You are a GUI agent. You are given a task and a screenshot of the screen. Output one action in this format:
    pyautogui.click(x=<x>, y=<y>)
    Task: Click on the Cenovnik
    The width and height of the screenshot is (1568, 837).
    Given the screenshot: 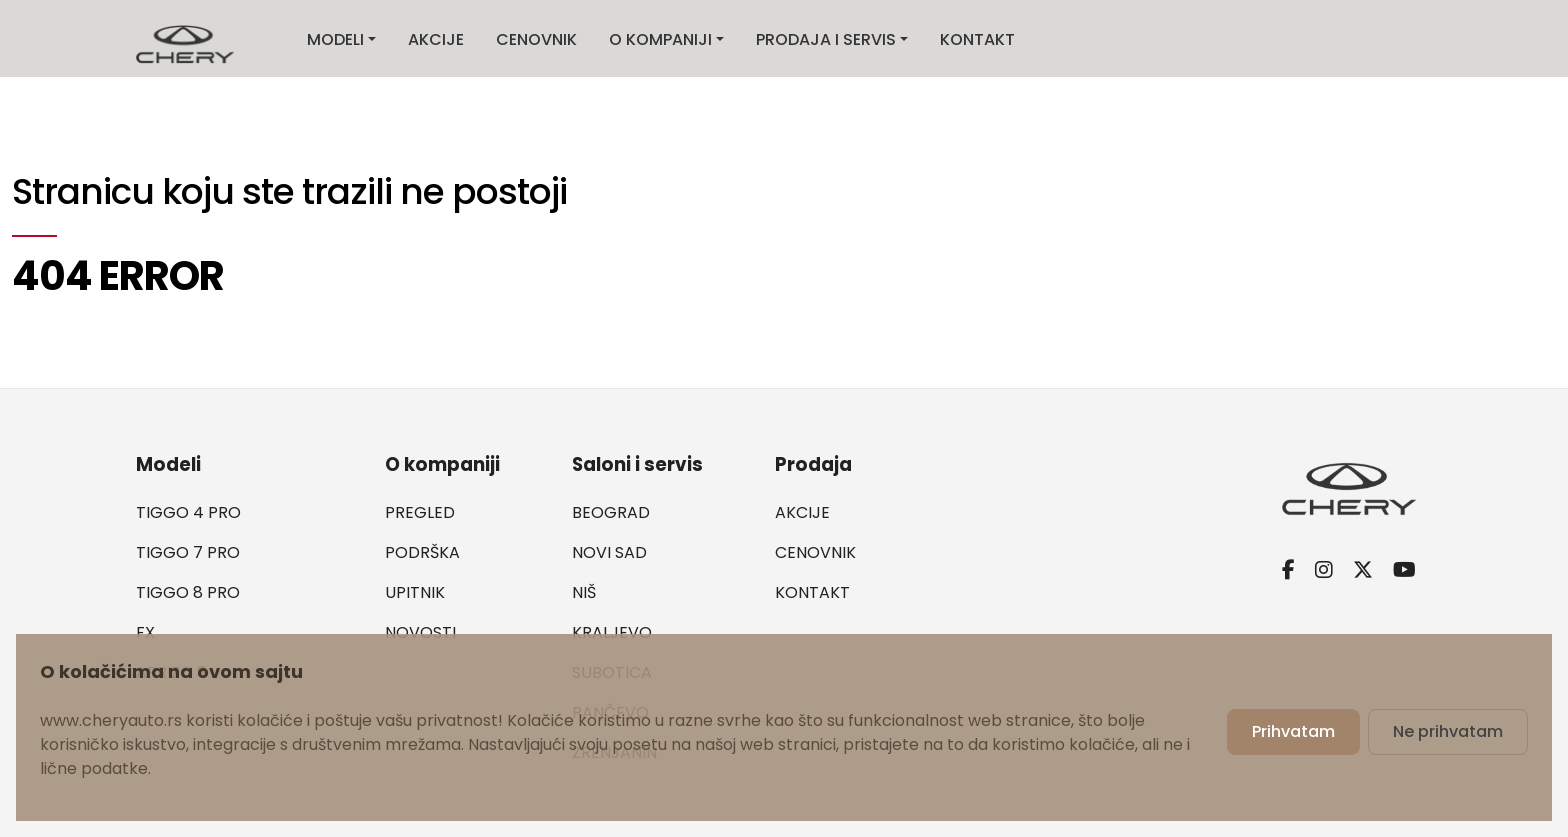 What is the action you would take?
    pyautogui.click(x=536, y=39)
    